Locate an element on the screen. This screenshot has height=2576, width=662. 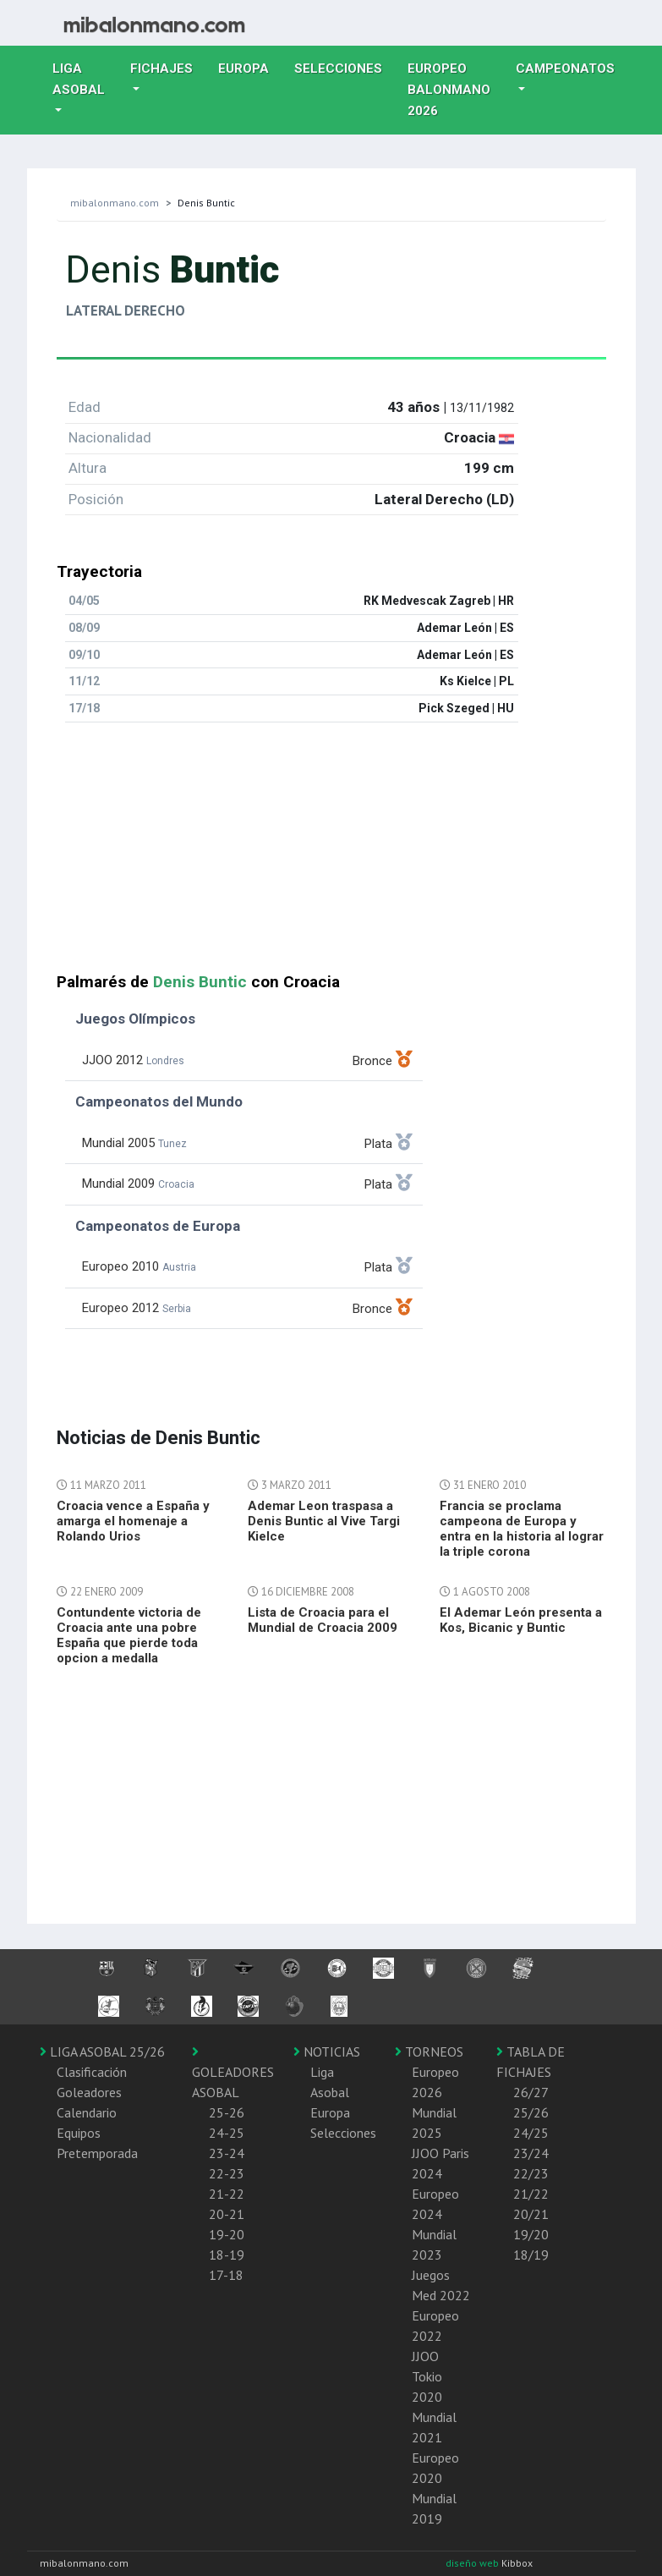
18-19 is located at coordinates (226, 2254).